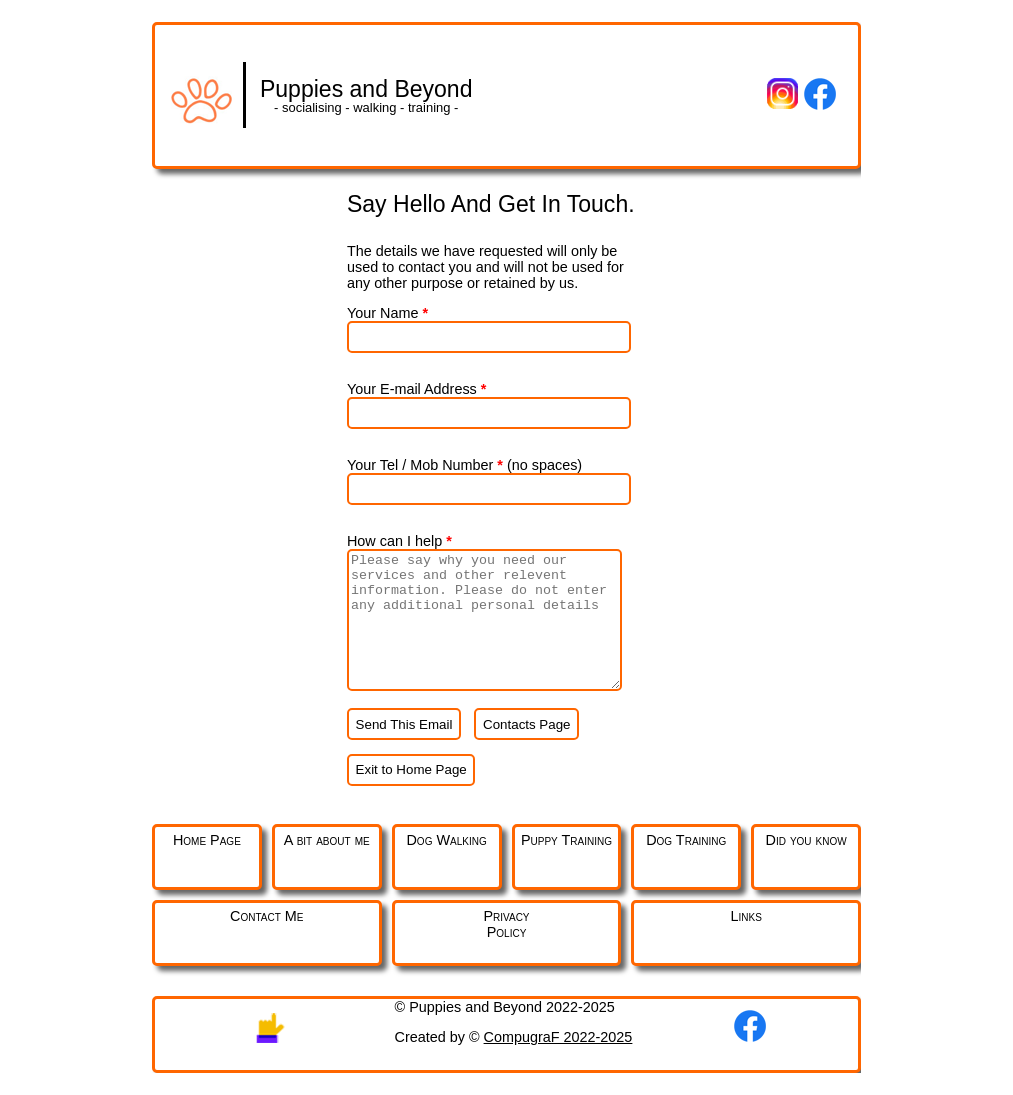  I want to click on A bit about me, so click(327, 840).